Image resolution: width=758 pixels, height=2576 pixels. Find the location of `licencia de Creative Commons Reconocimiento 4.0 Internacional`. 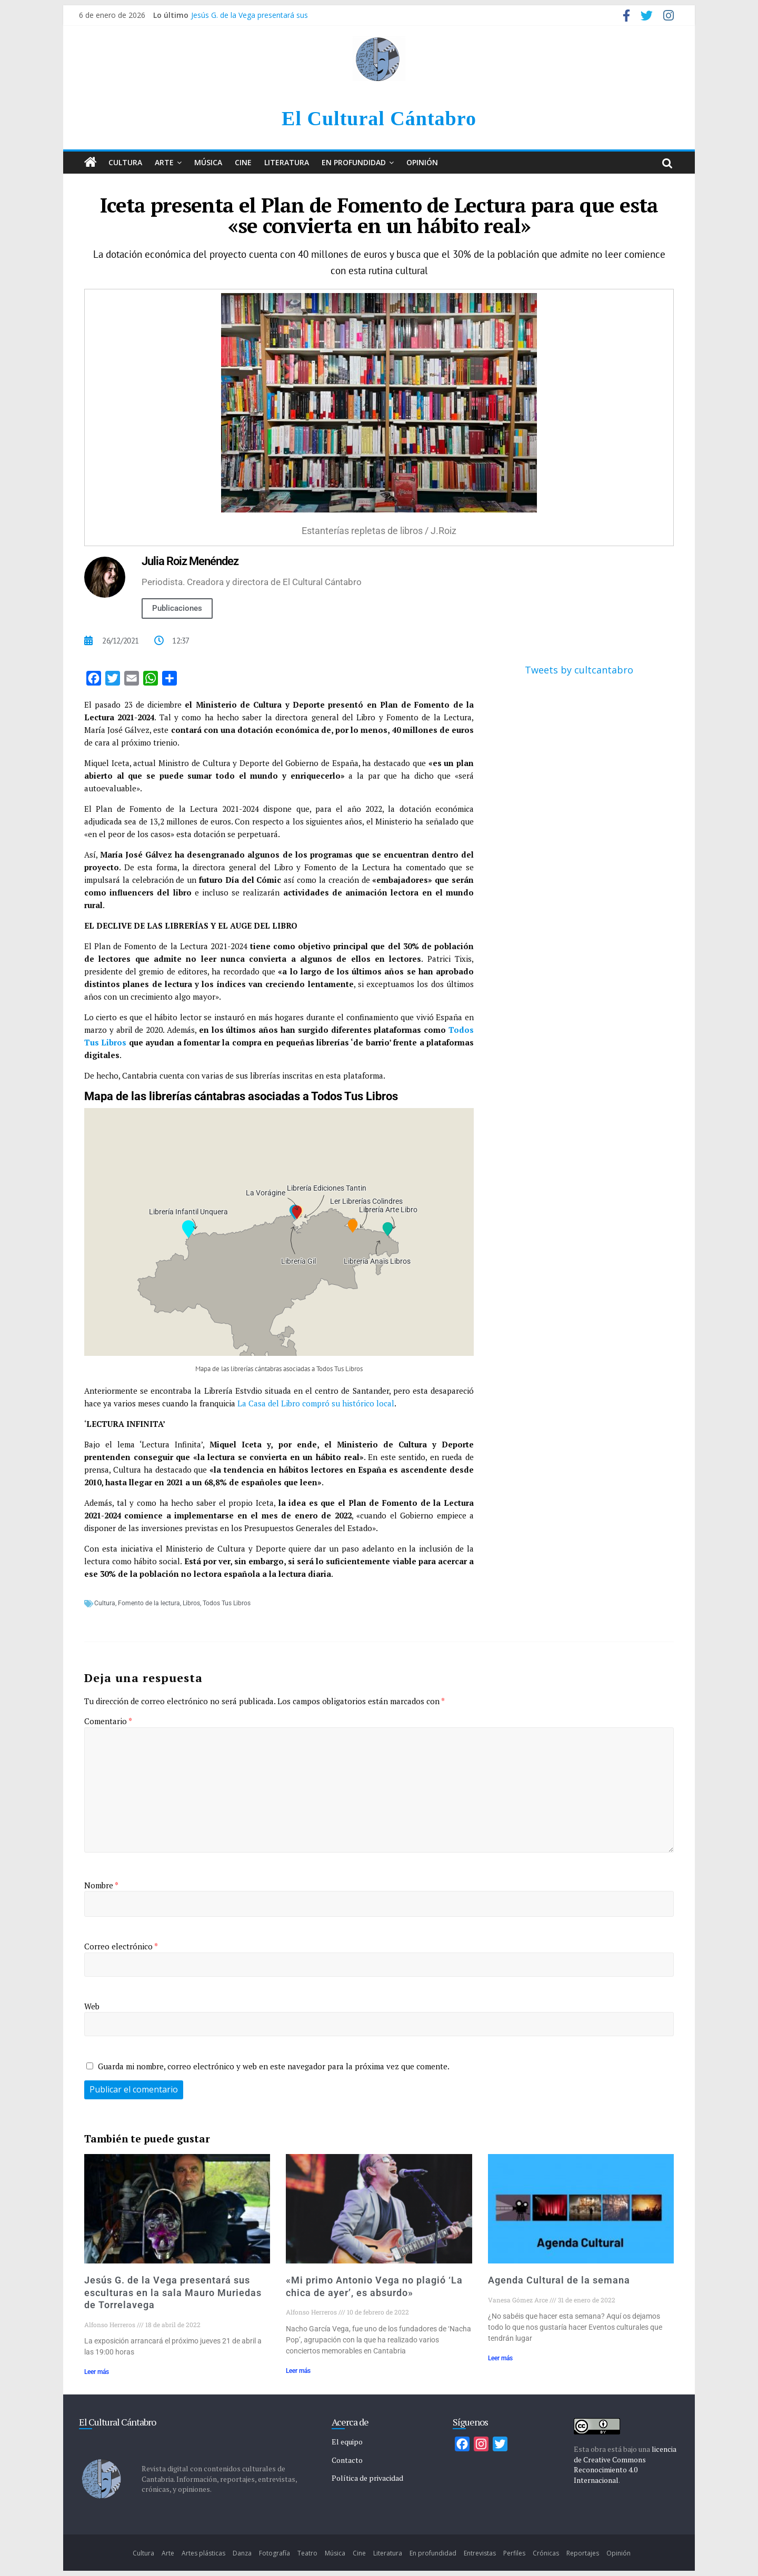

licencia de Creative Commons Reconocimiento 4.0 Internacional is located at coordinates (625, 2464).